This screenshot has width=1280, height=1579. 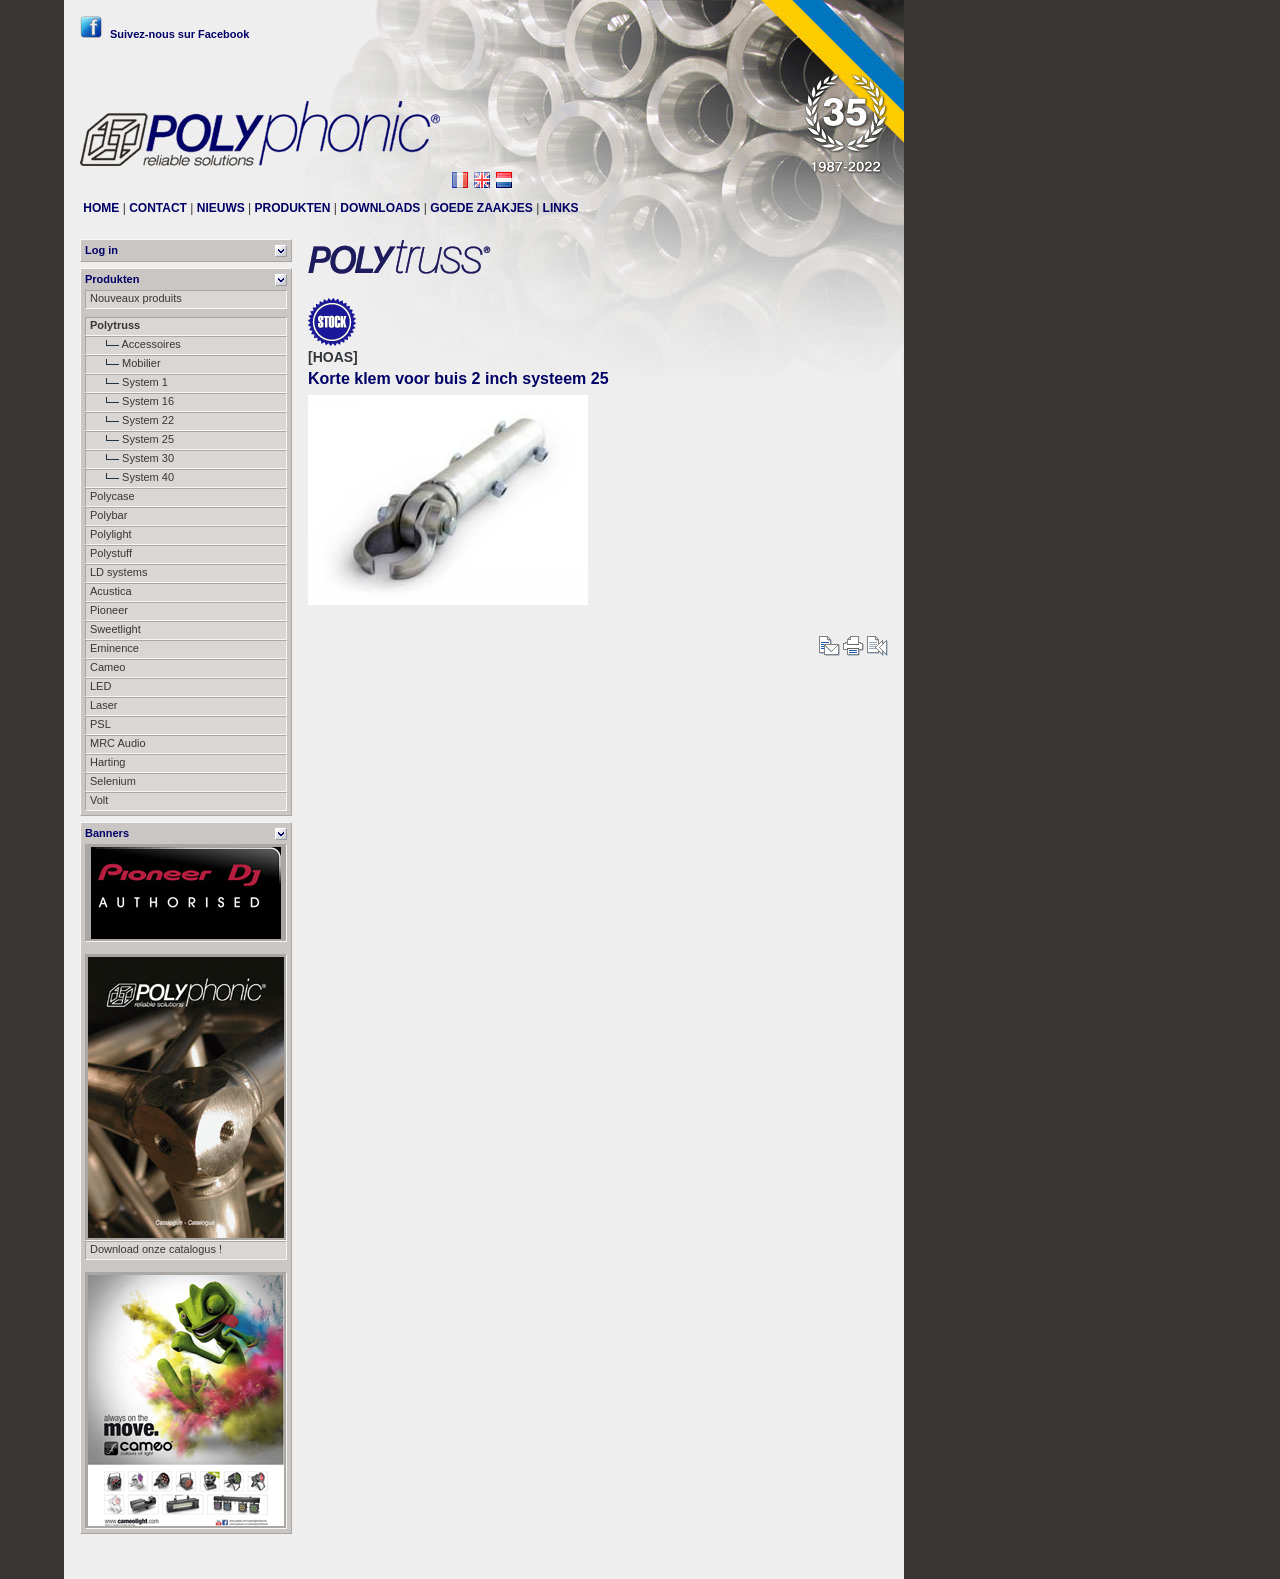 I want to click on System 16, so click(x=132, y=401).